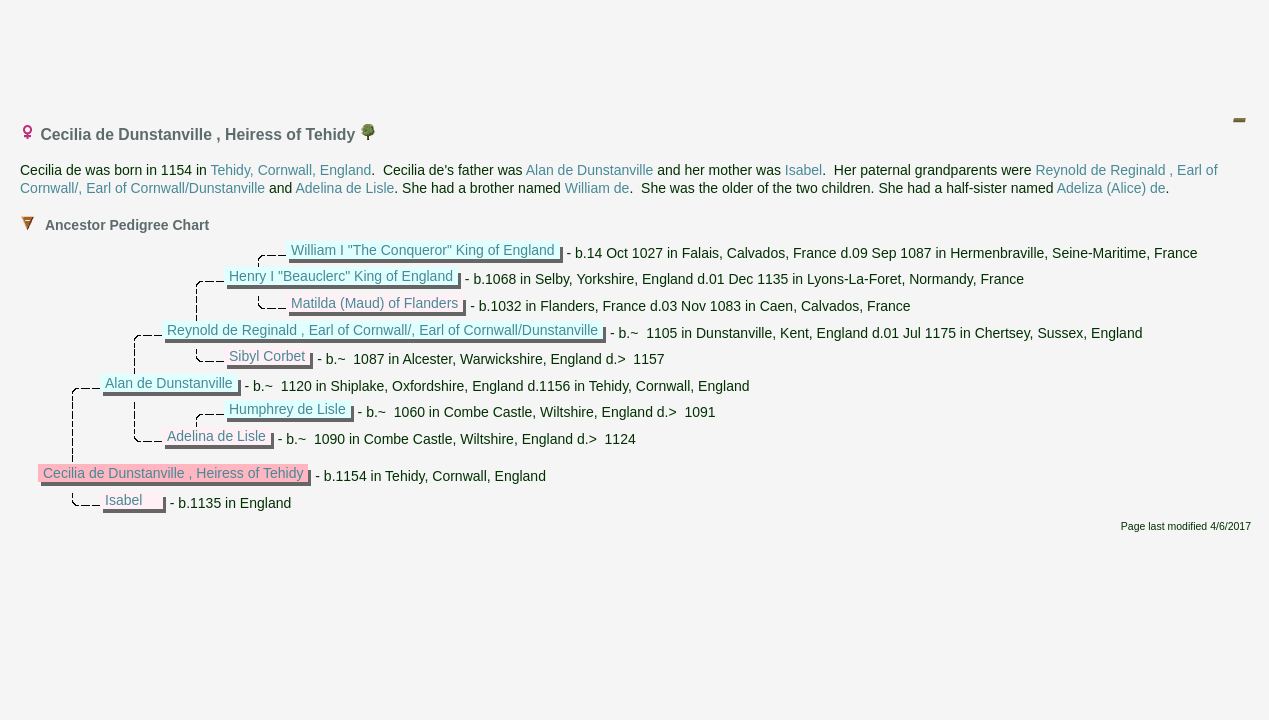 This screenshot has width=1269, height=720. Describe the element at coordinates (382, 330) in the screenshot. I see `Reynold de Reginald , Earl of Cornwall/, Earl of Cornwall/Dunstanville` at that location.